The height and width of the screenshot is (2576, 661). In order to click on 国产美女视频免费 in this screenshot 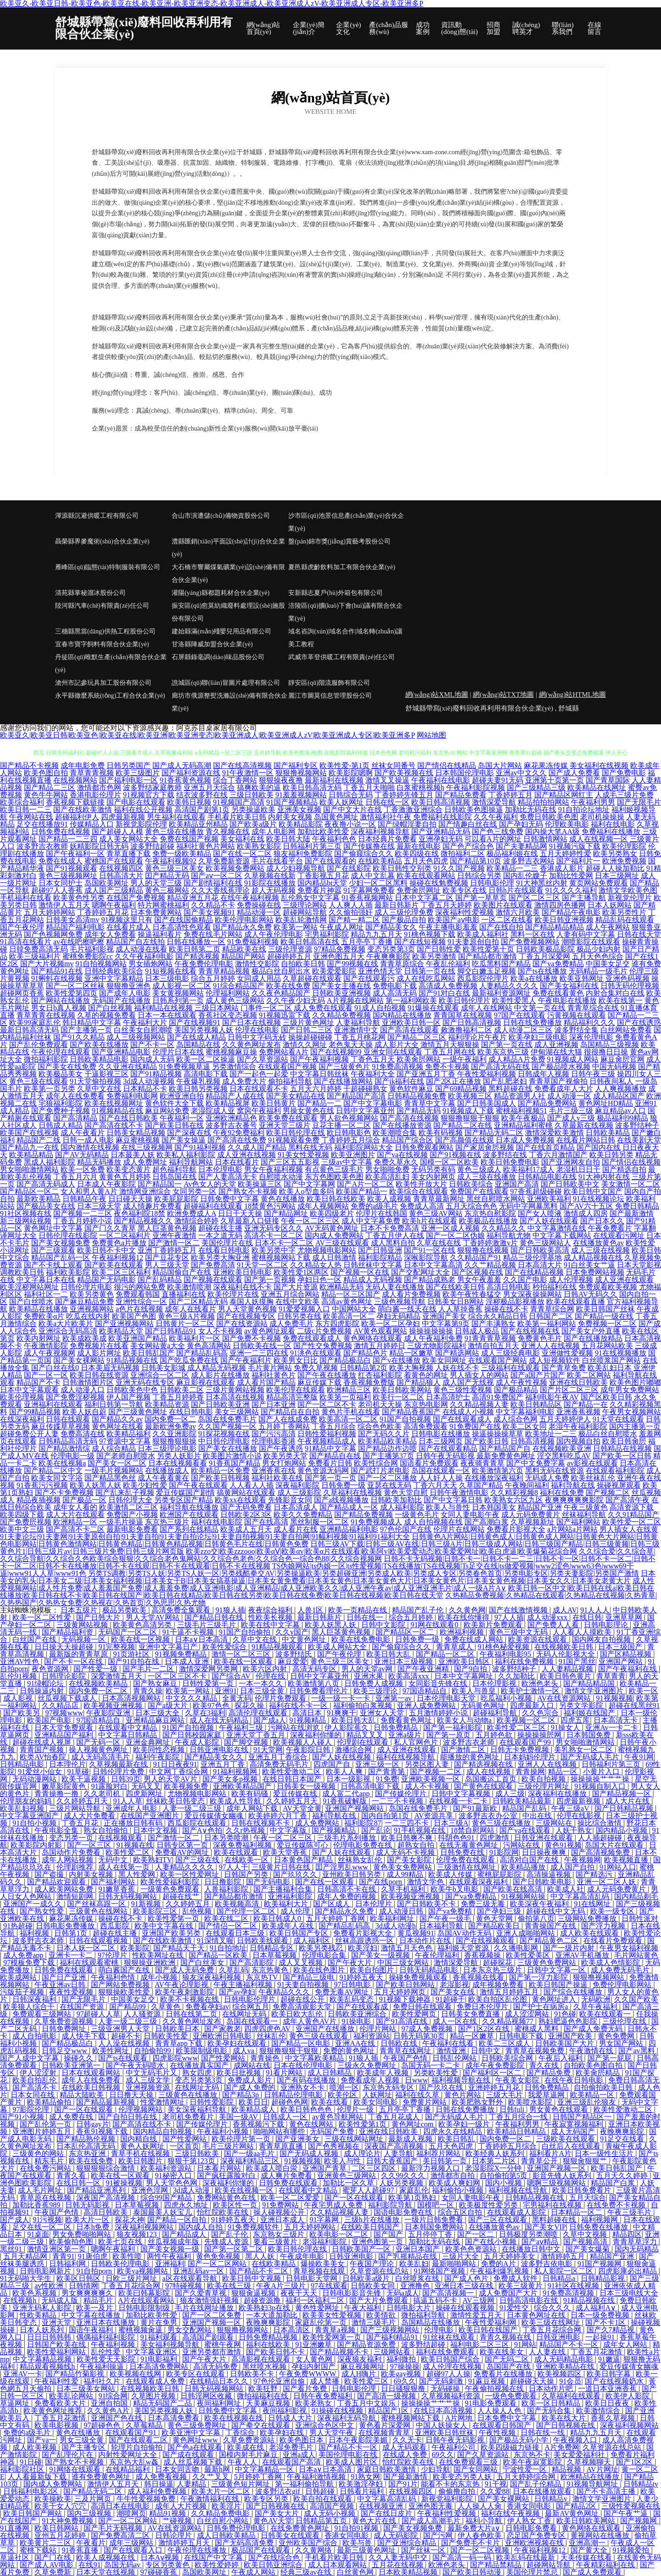, I will do `click(60, 1243)`.